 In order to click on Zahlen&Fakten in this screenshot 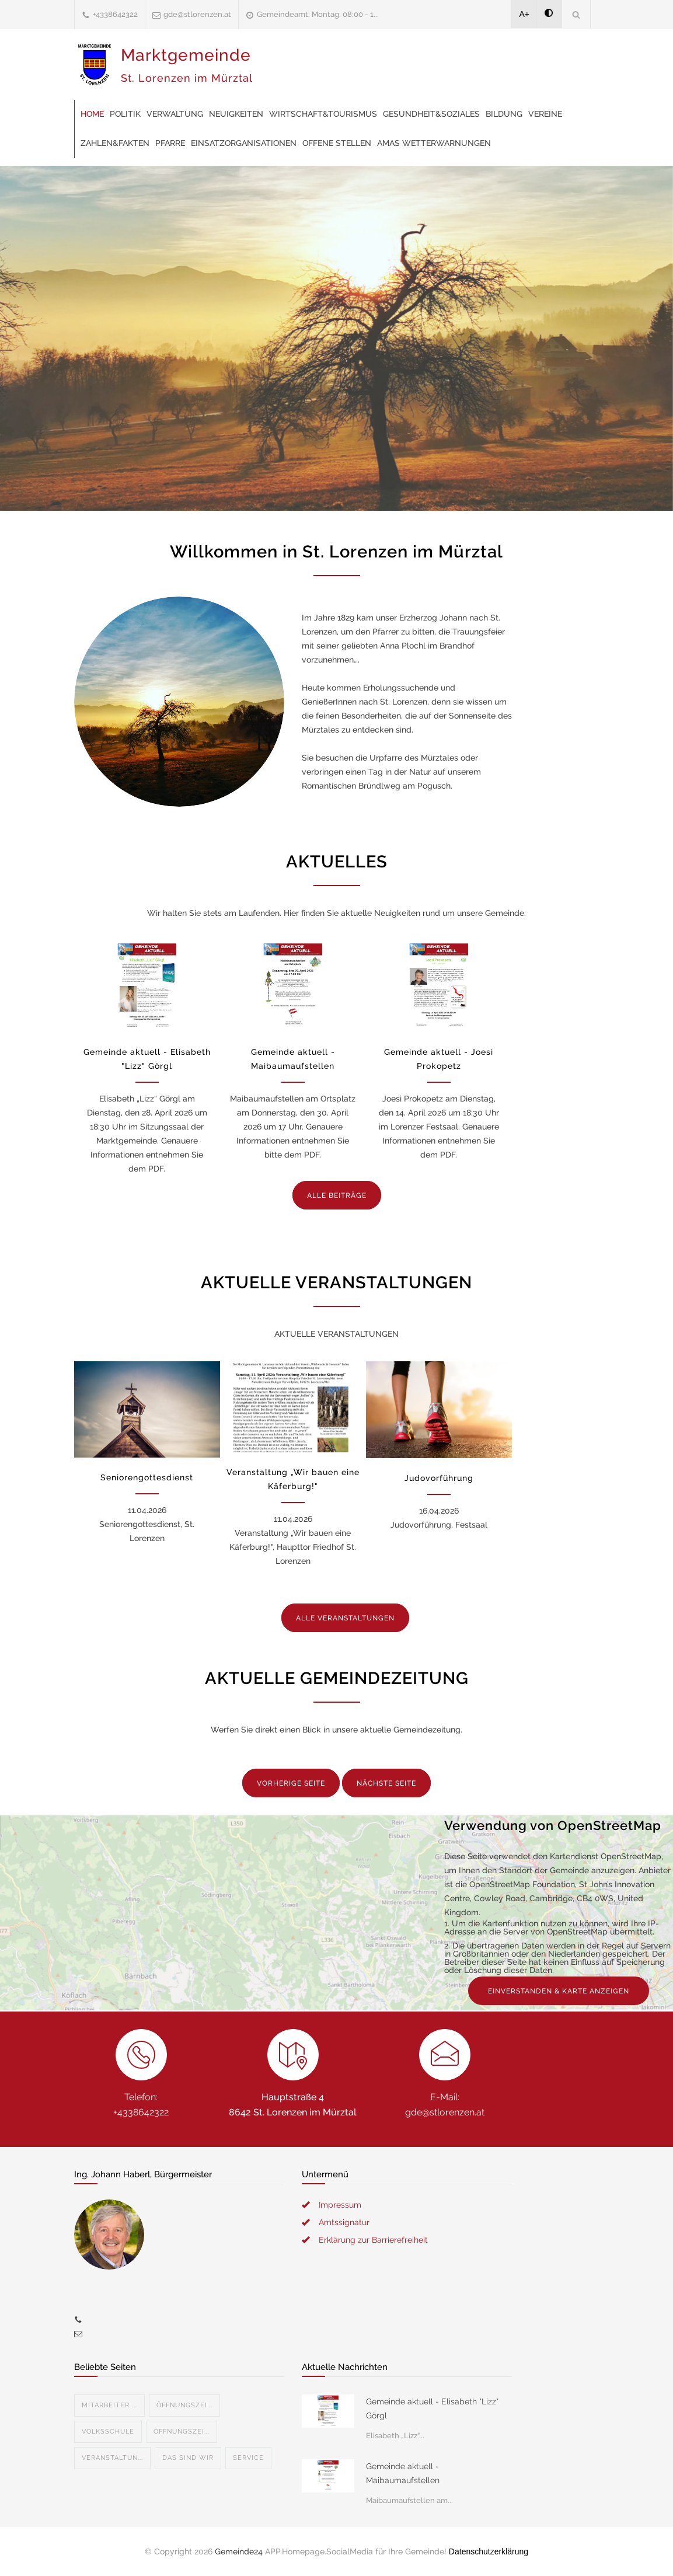, I will do `click(115, 143)`.